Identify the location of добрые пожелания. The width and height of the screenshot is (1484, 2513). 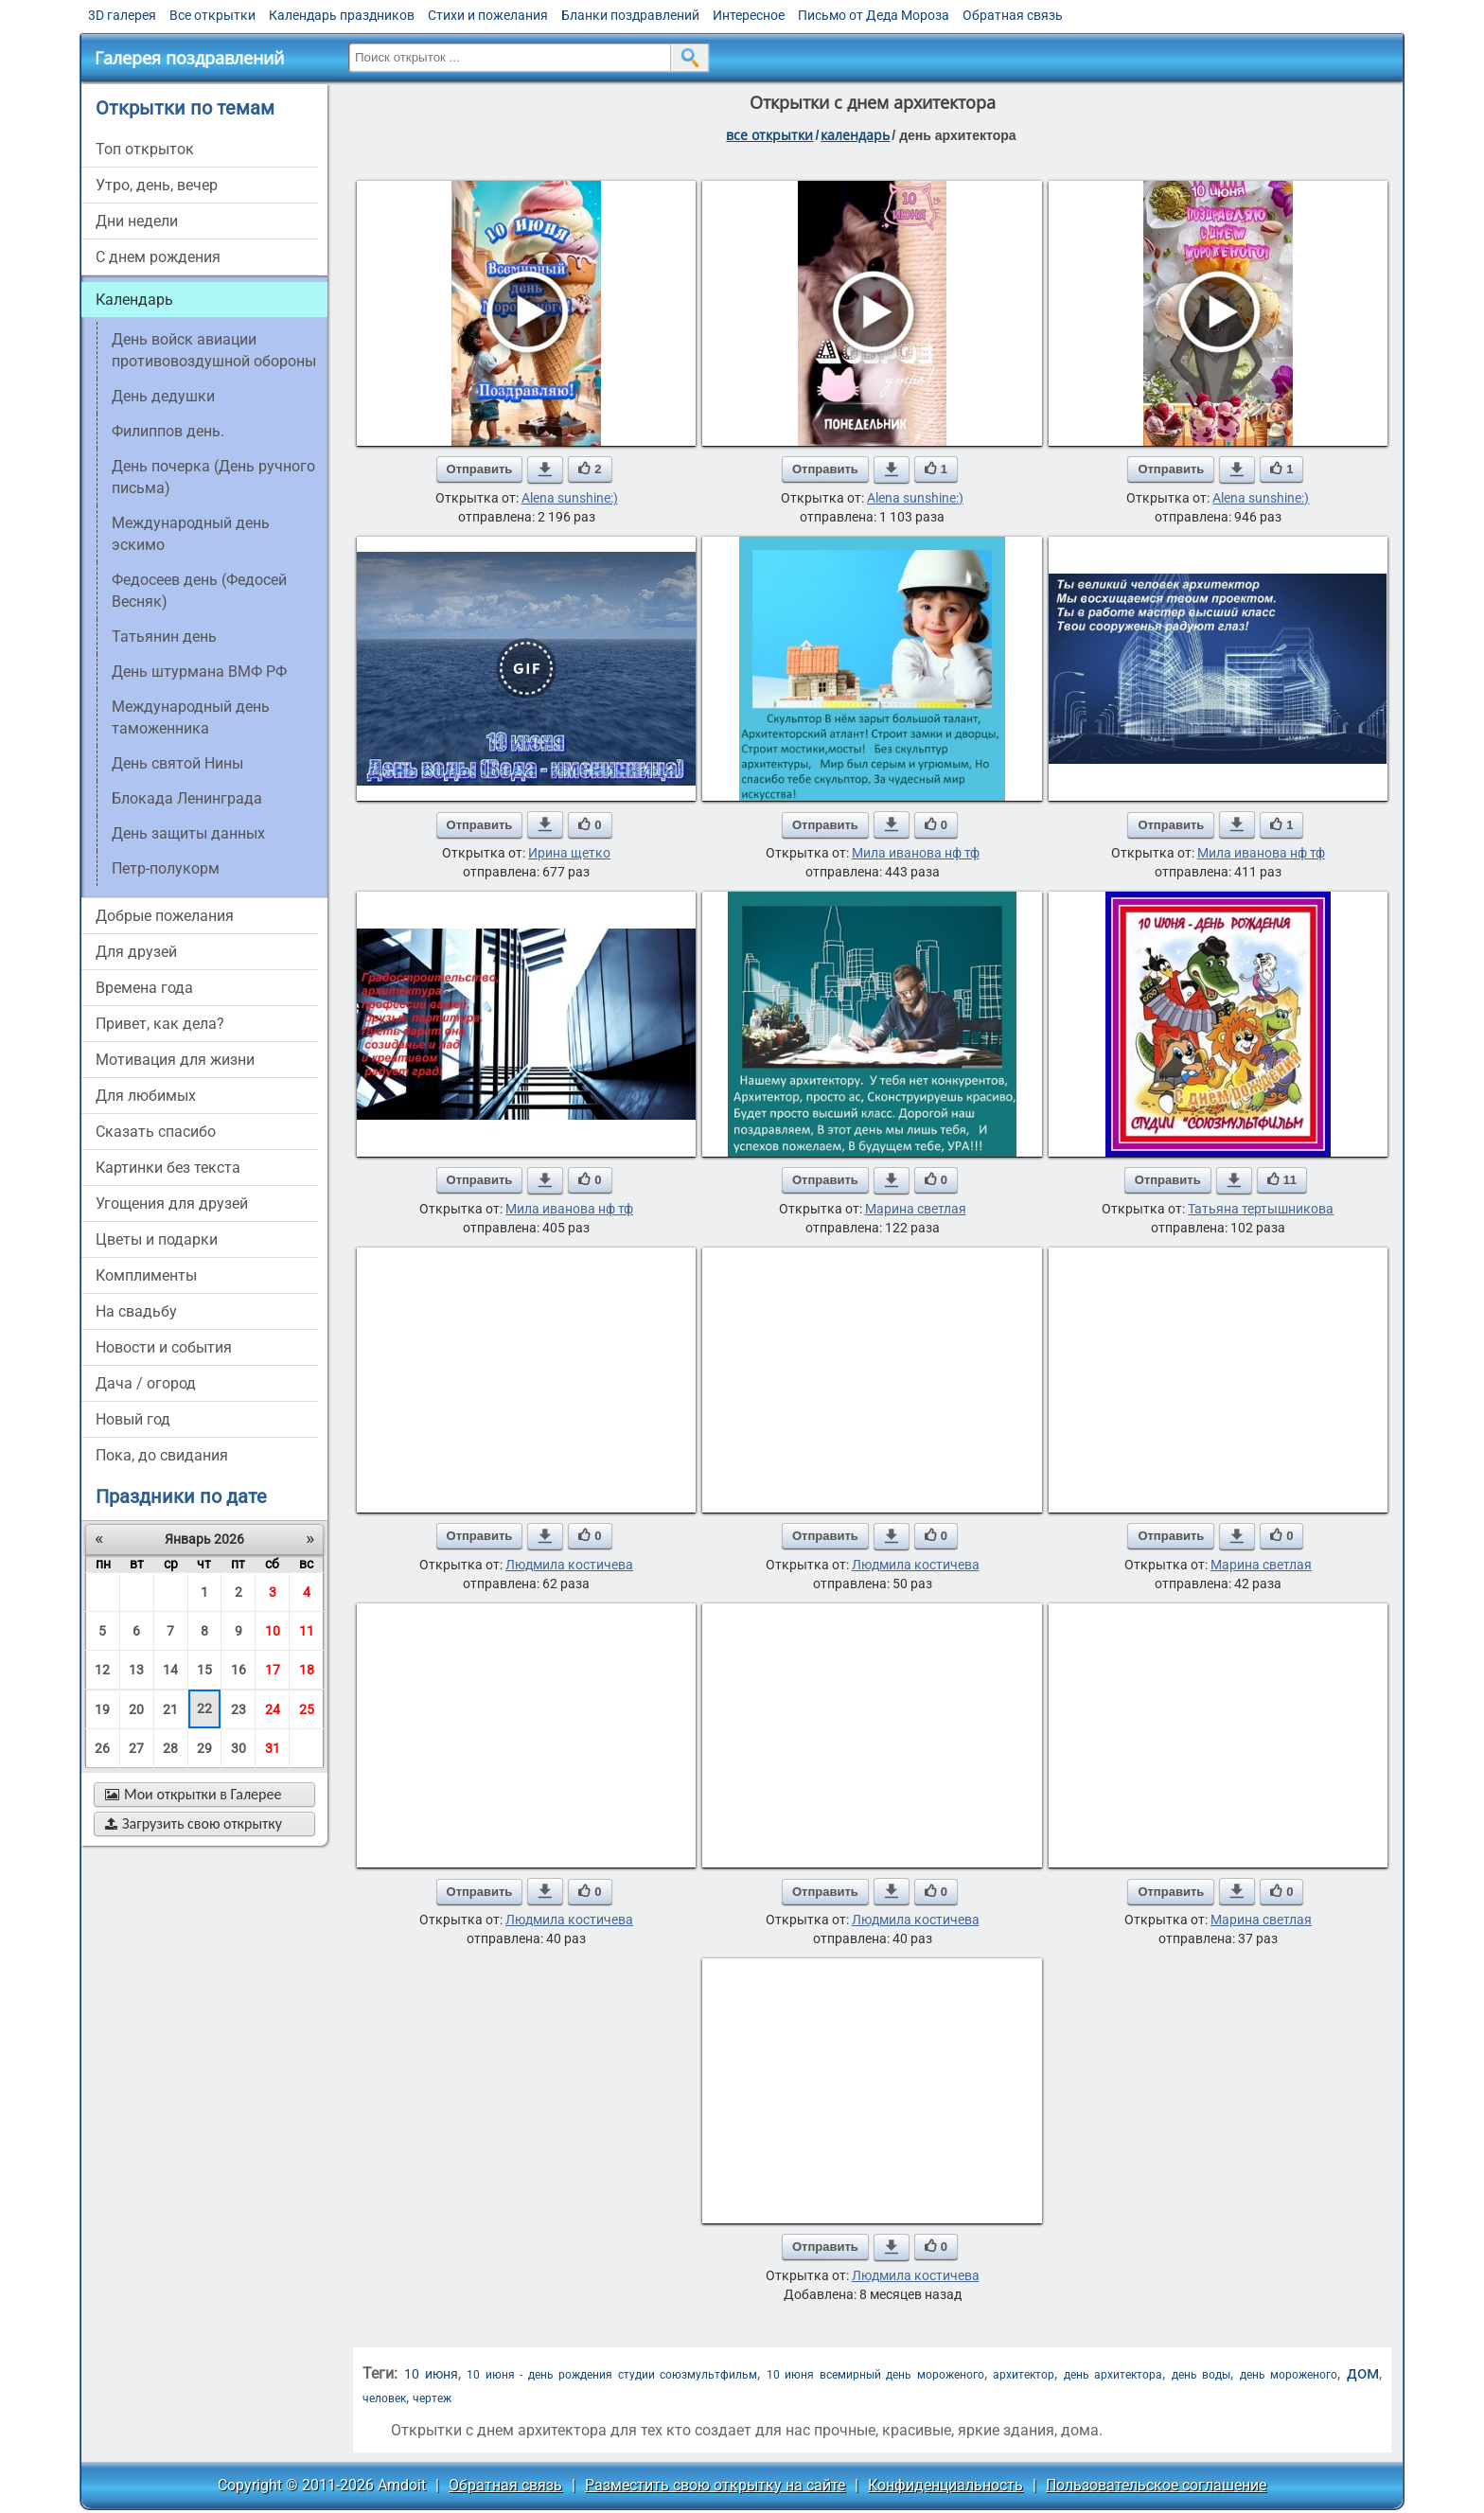
(165, 916).